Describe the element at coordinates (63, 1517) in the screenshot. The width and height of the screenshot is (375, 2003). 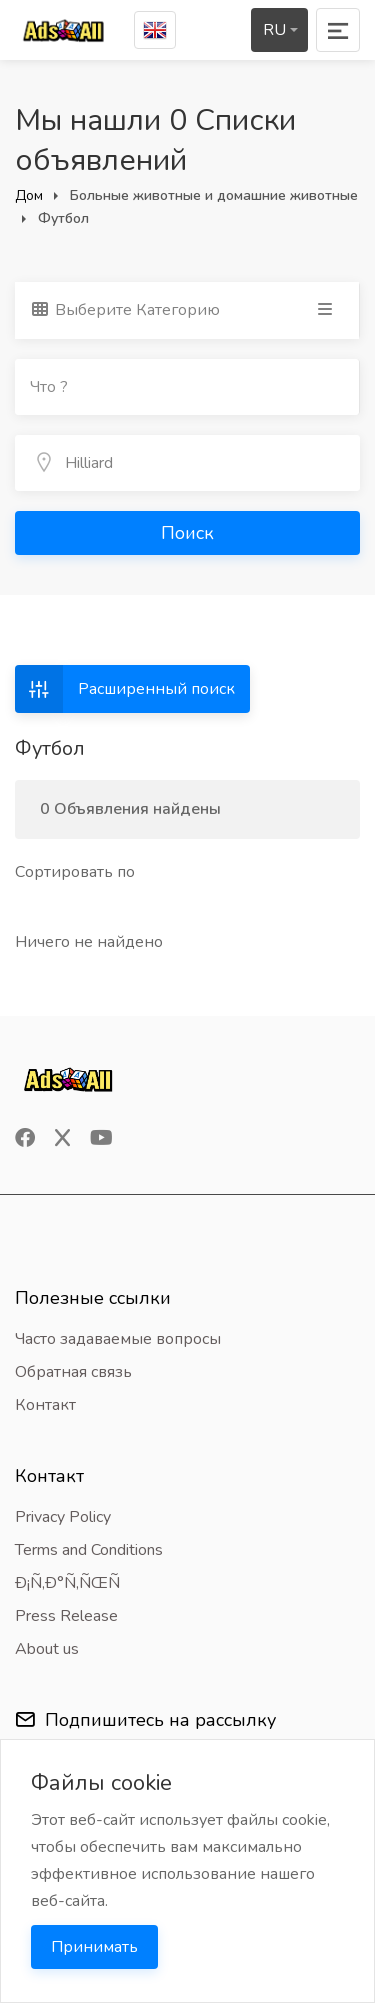
I see `Privacy Policy` at that location.